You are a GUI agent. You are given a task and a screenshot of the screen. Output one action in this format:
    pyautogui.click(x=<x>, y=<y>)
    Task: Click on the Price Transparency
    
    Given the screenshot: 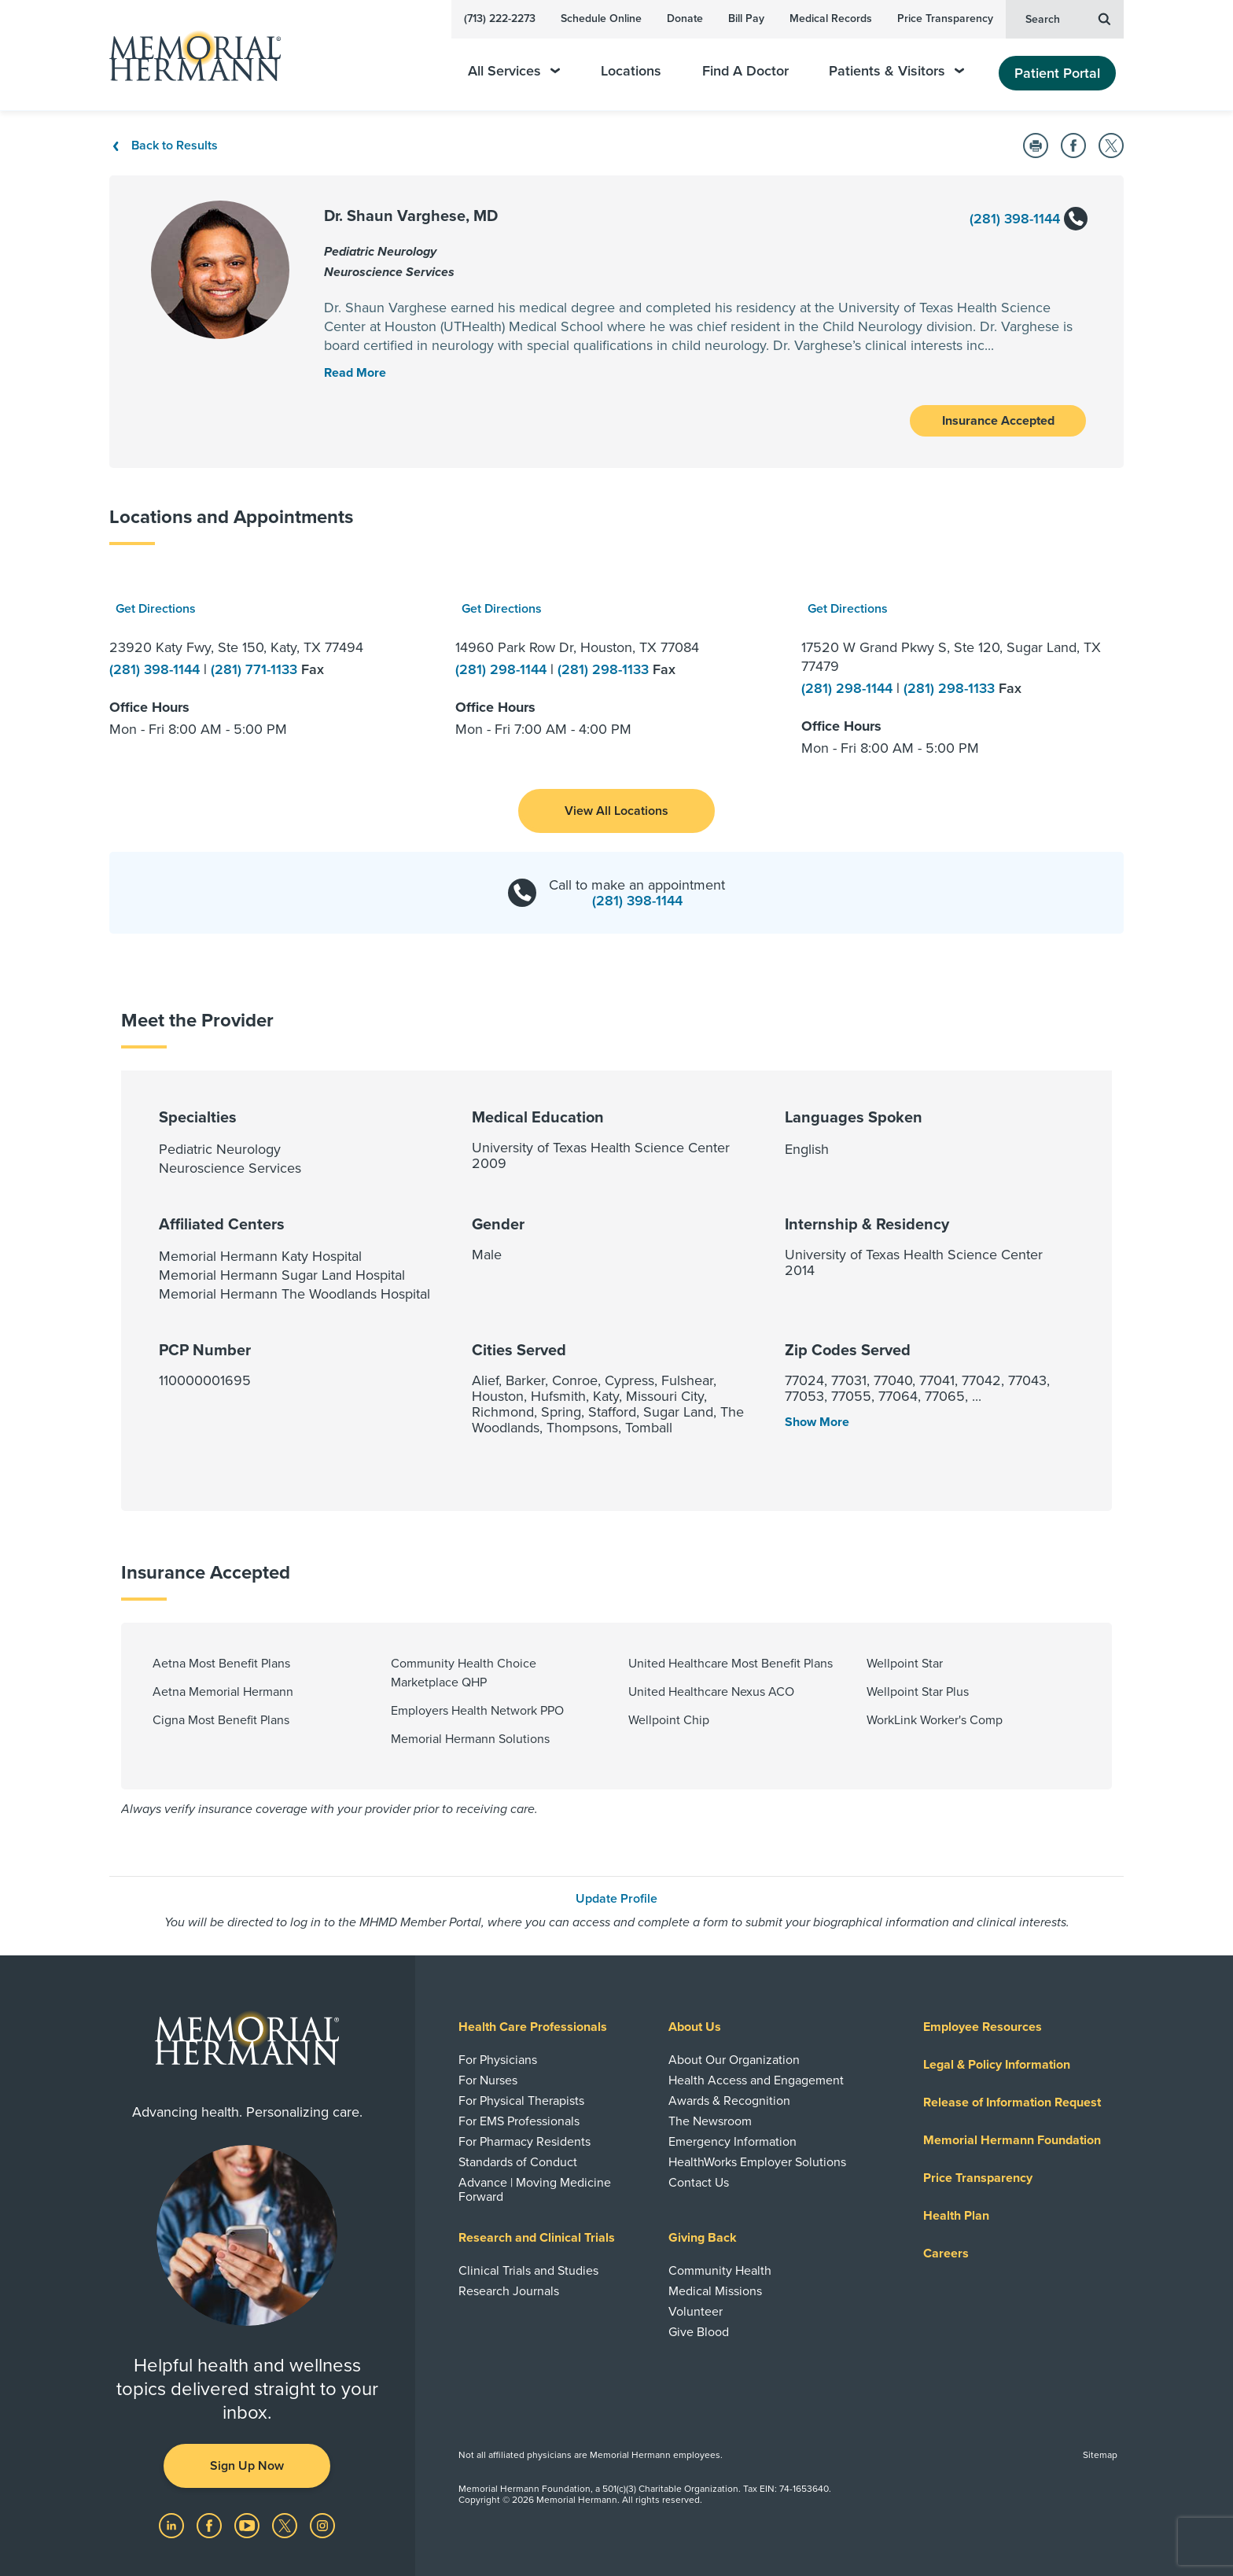 What is the action you would take?
    pyautogui.click(x=945, y=18)
    